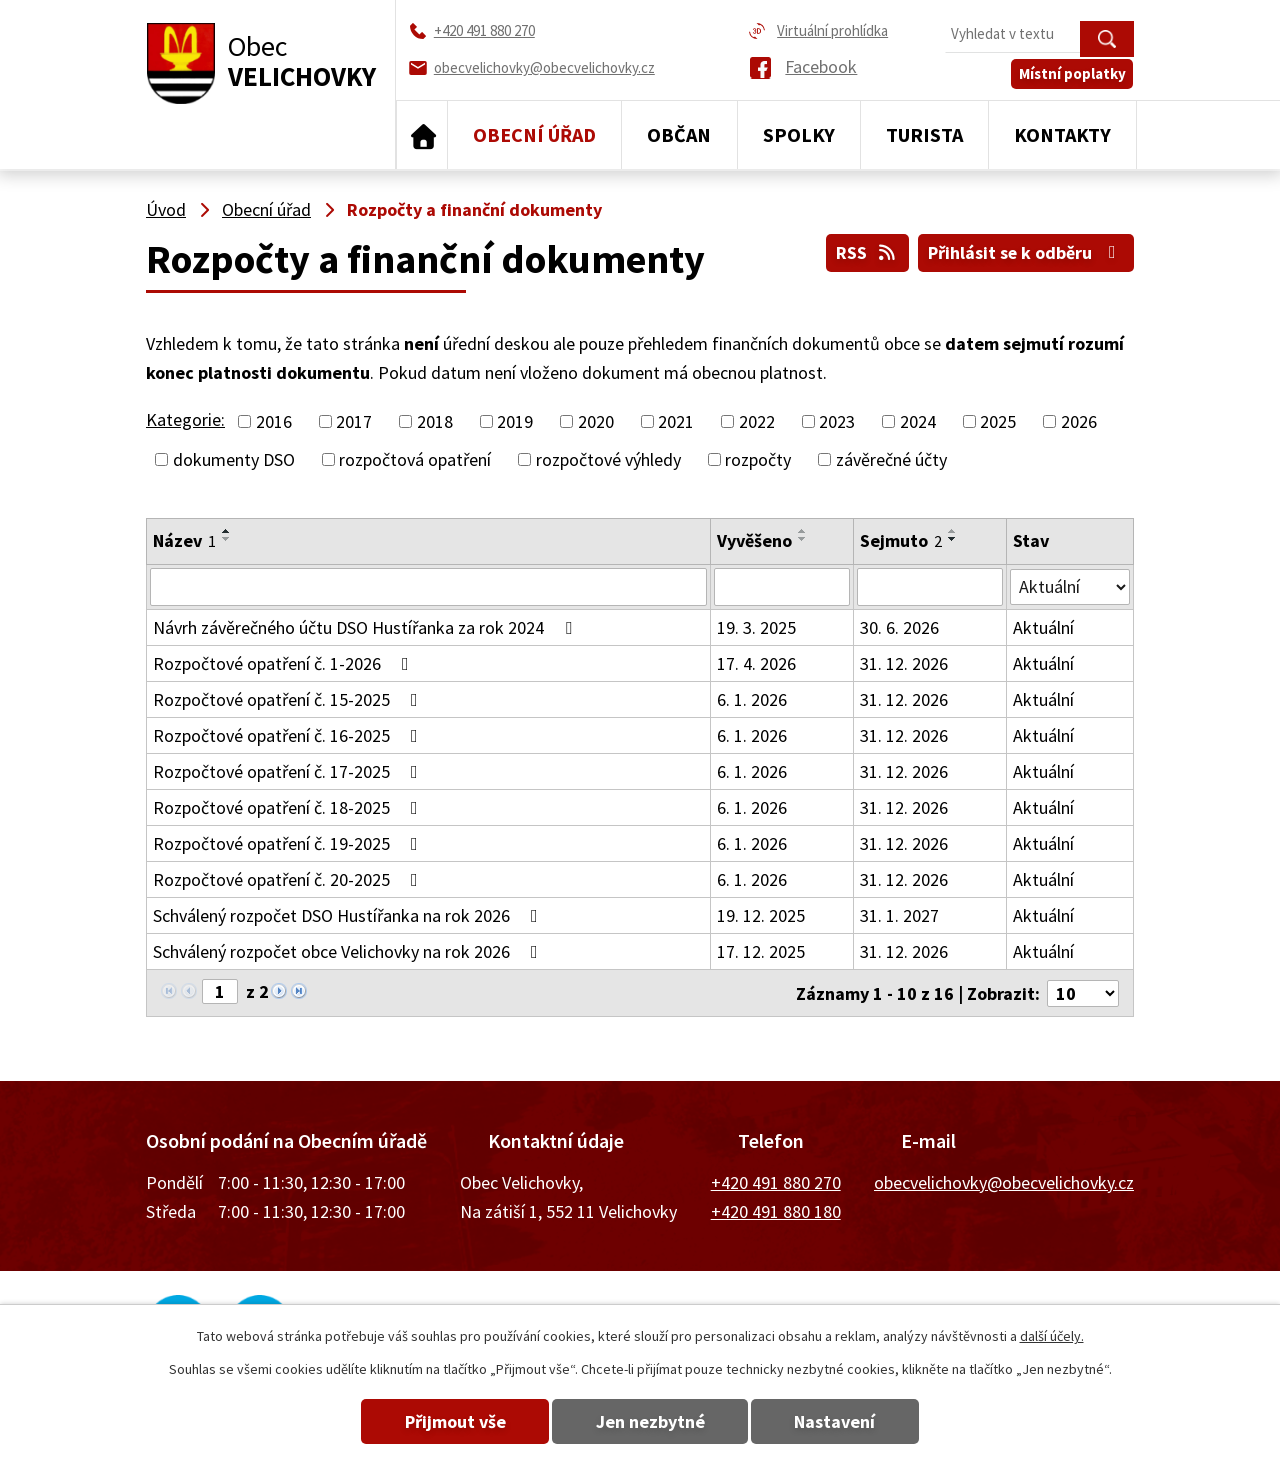 The height and width of the screenshot is (1463, 1280). I want to click on [Seřadit podle Vyvěšeno sestupně], so click(803, 539).